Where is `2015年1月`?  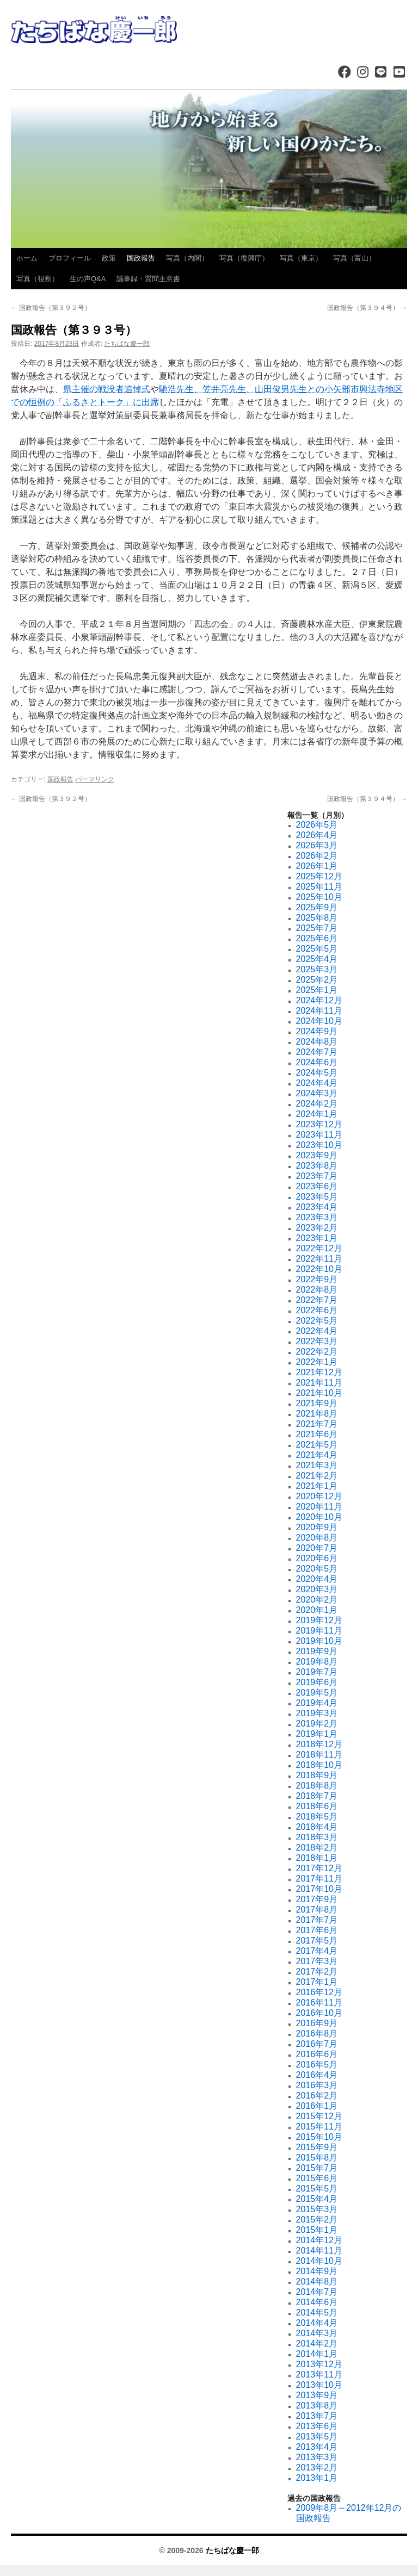
2015年1月 is located at coordinates (317, 2229).